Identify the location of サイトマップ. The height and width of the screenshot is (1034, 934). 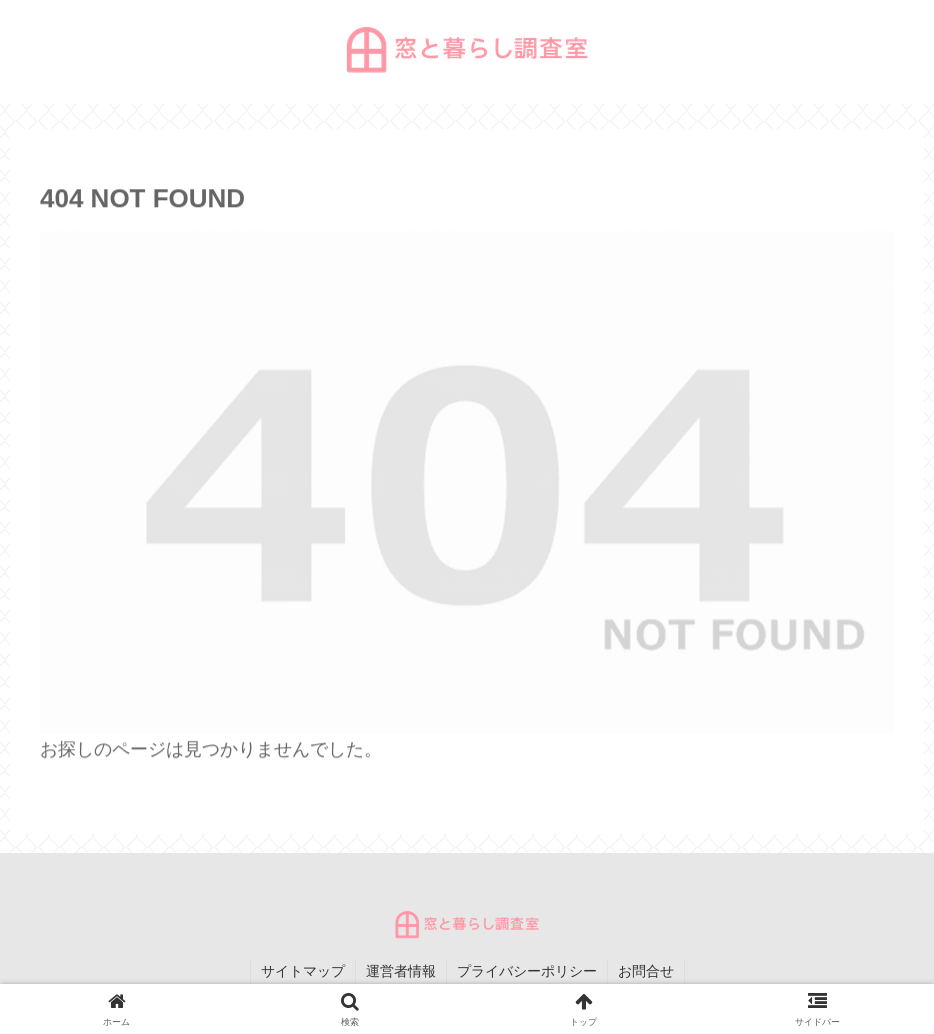
(303, 971).